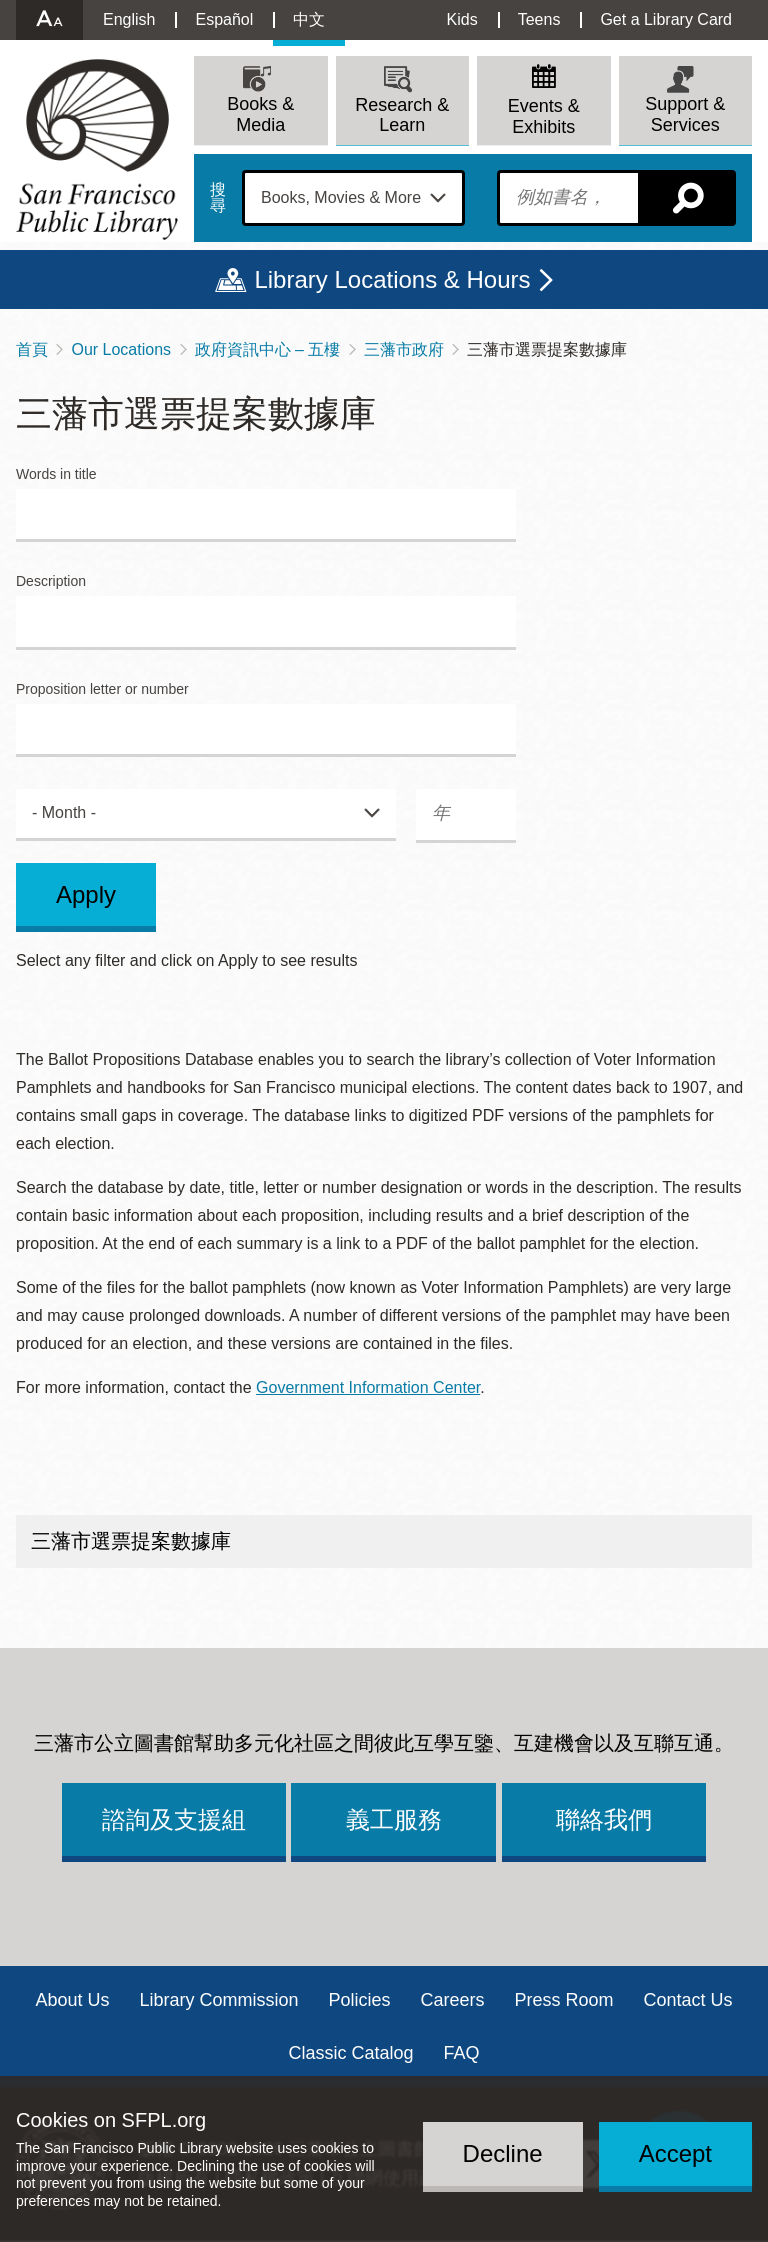 The width and height of the screenshot is (768, 2242). I want to click on About Us, so click(72, 2000).